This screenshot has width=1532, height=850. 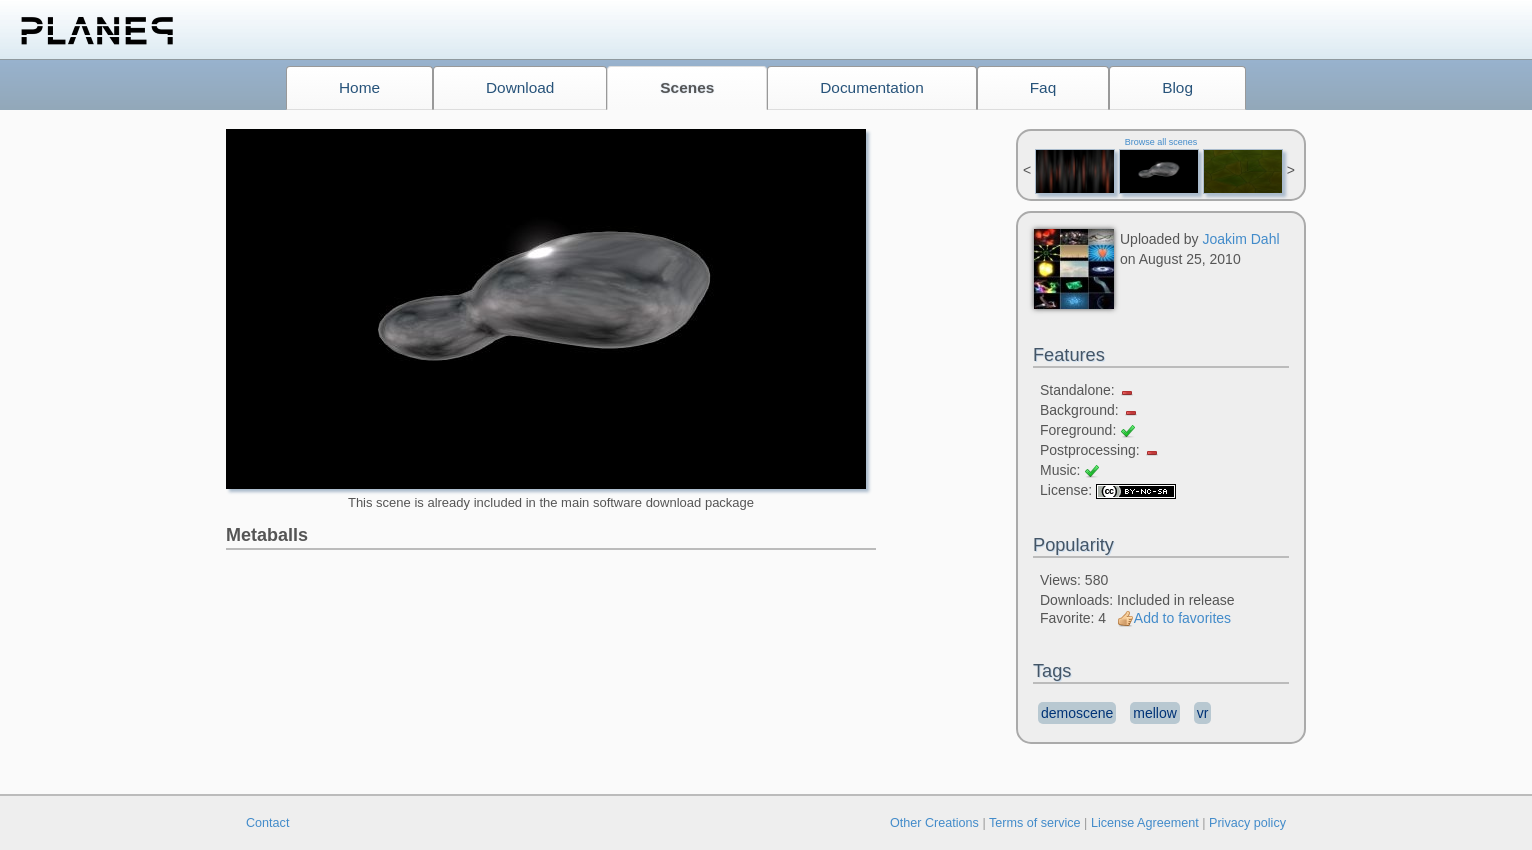 I want to click on Scenes, so click(x=687, y=87).